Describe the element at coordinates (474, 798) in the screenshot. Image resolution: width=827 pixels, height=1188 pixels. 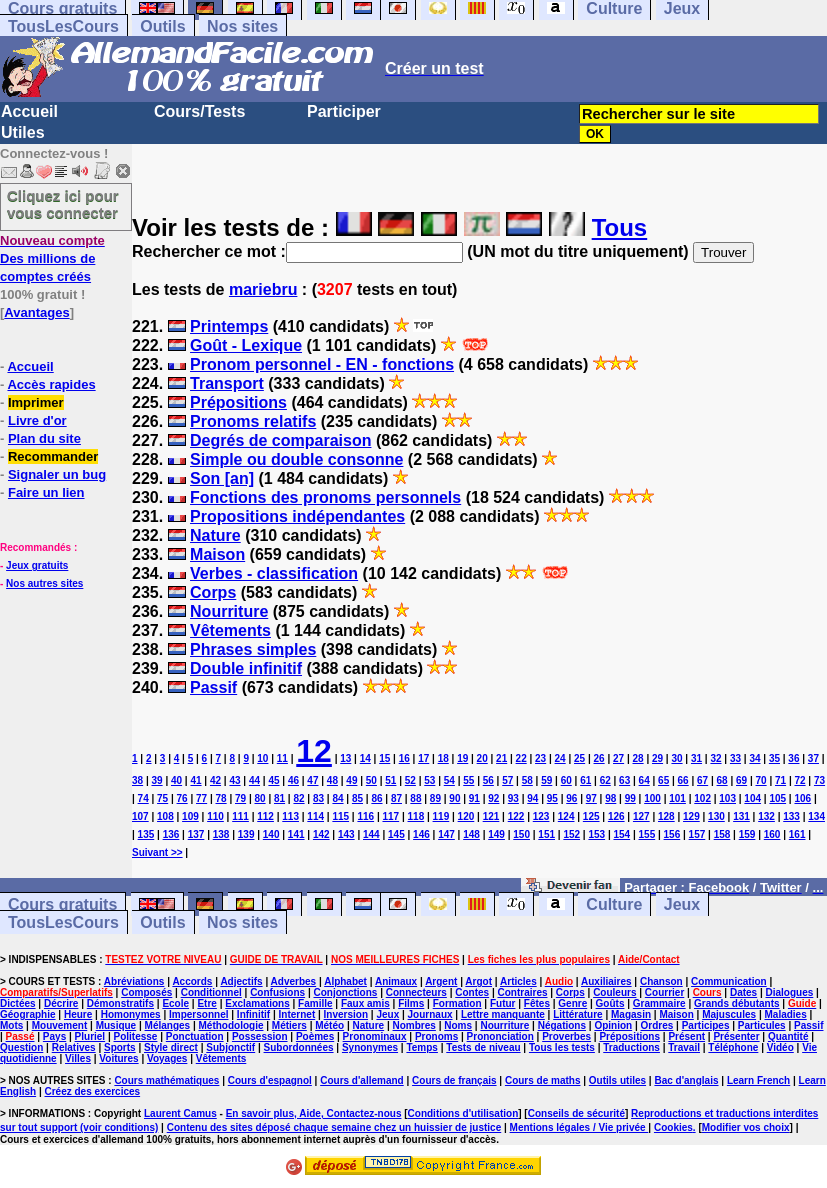
I see `91` at that location.